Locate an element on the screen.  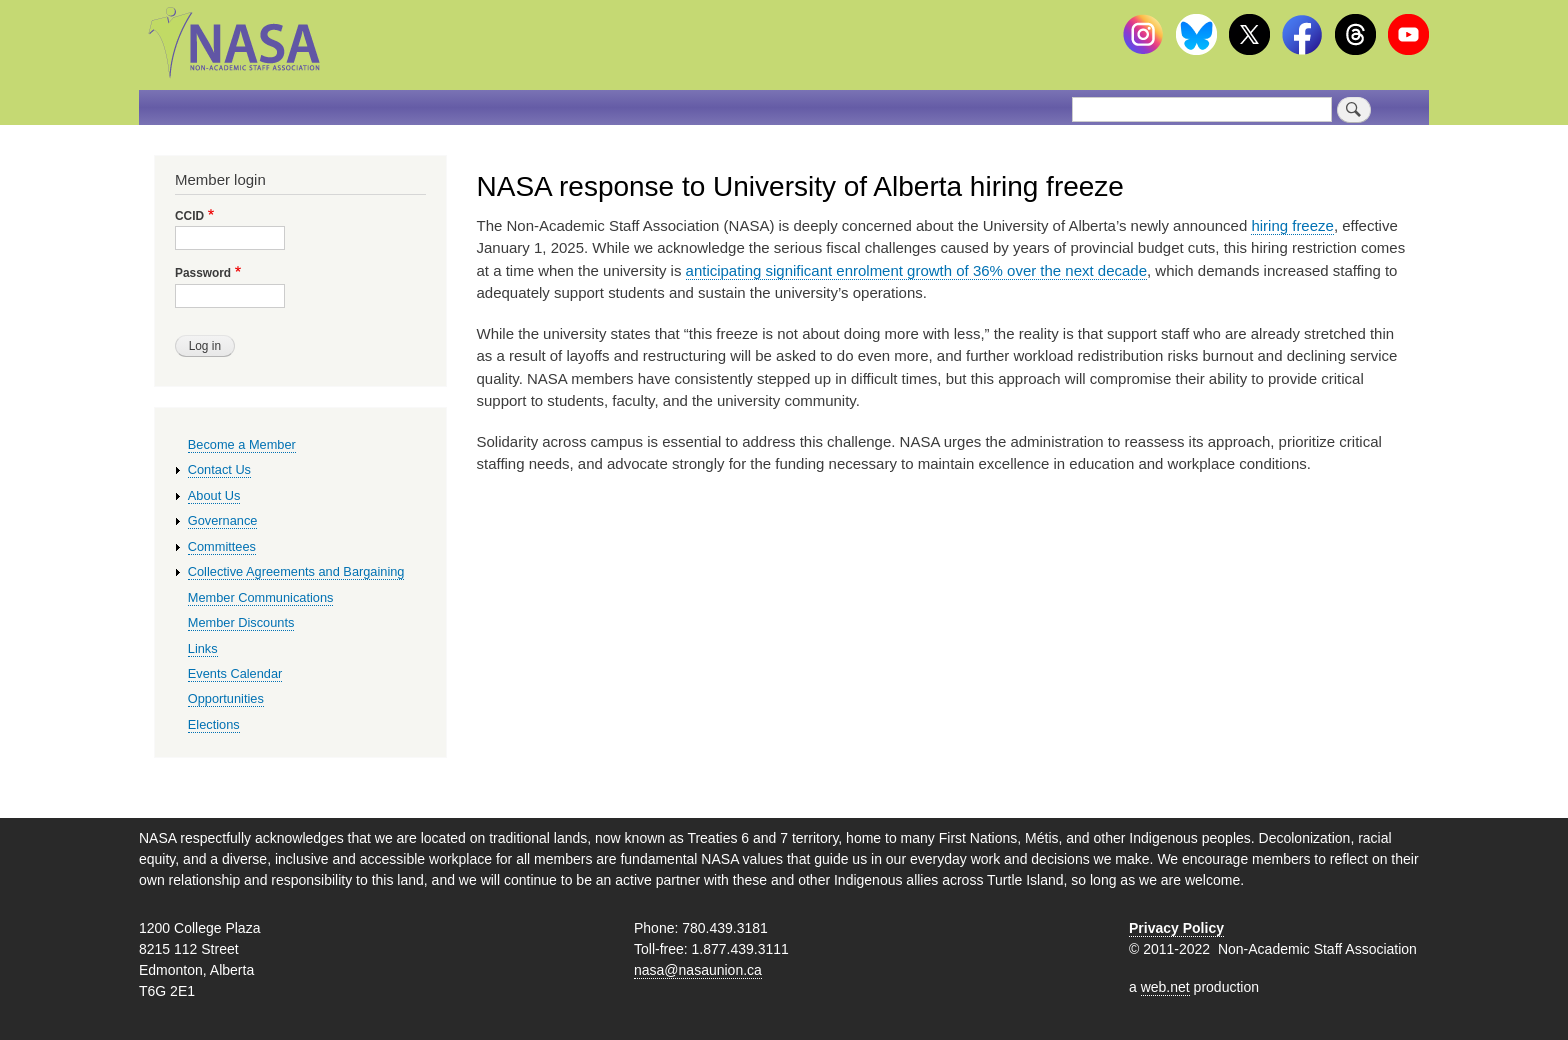
Contact Us is located at coordinates (219, 469).